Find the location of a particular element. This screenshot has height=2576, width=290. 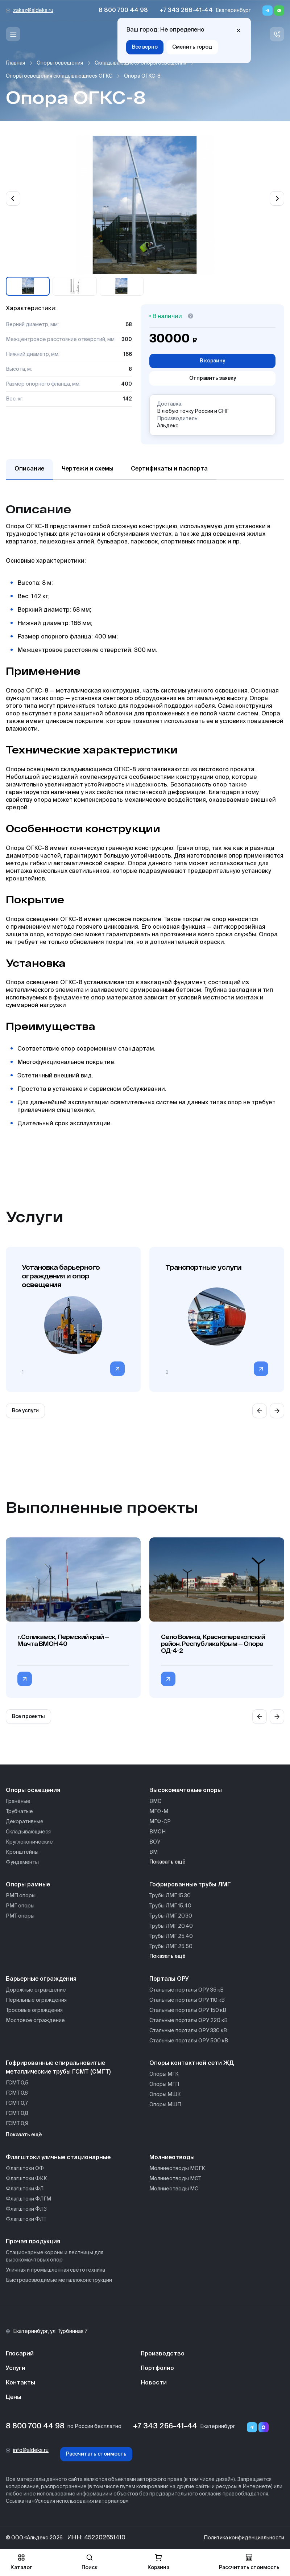

Флагштоки ФКК is located at coordinates (26, 2178).